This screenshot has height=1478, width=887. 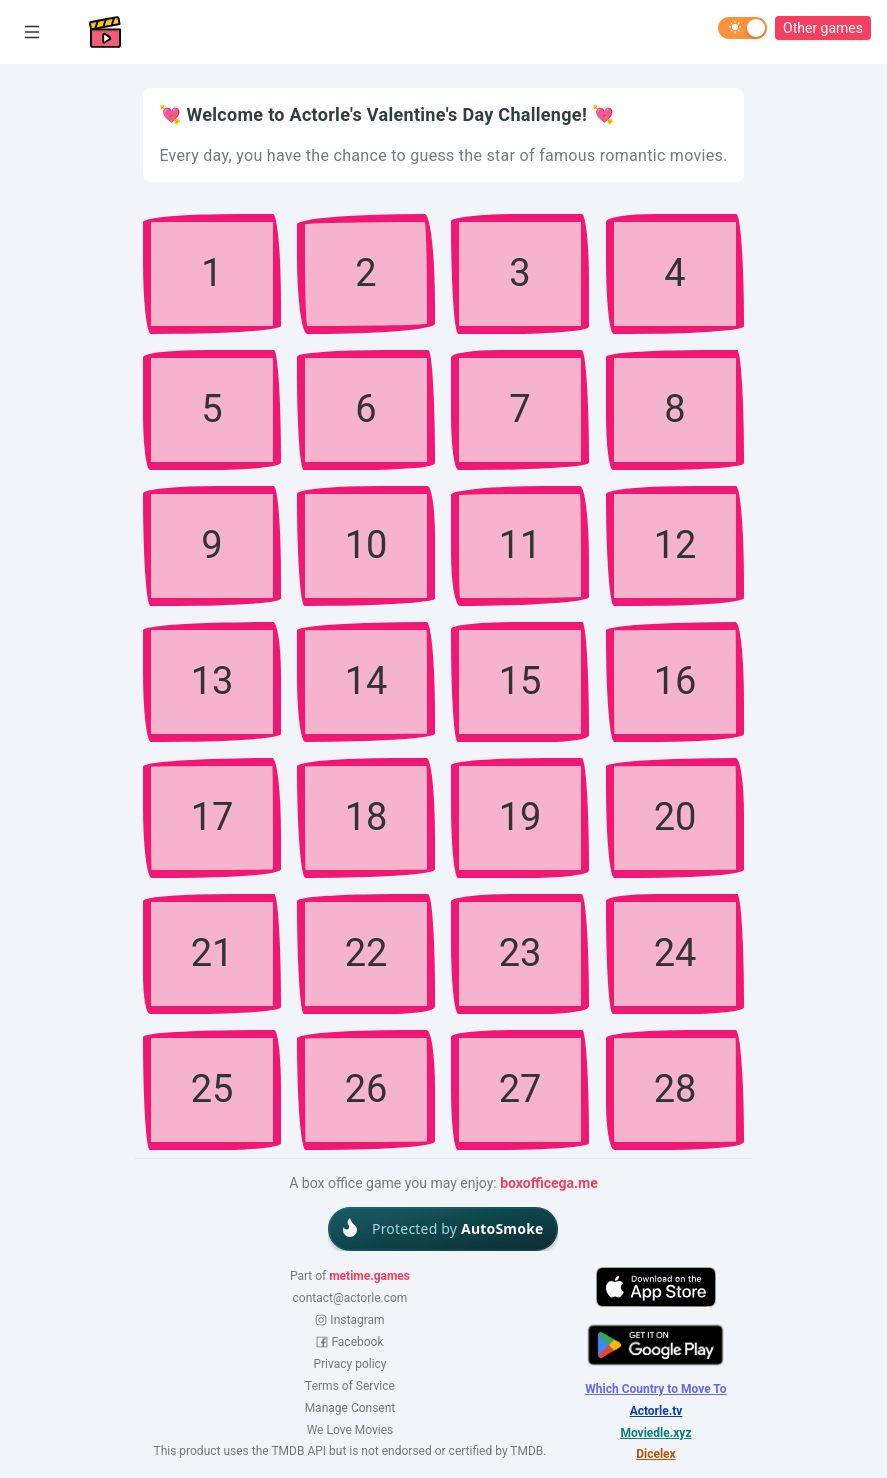 What do you see at coordinates (369, 1276) in the screenshot?
I see `metime.games` at bounding box center [369, 1276].